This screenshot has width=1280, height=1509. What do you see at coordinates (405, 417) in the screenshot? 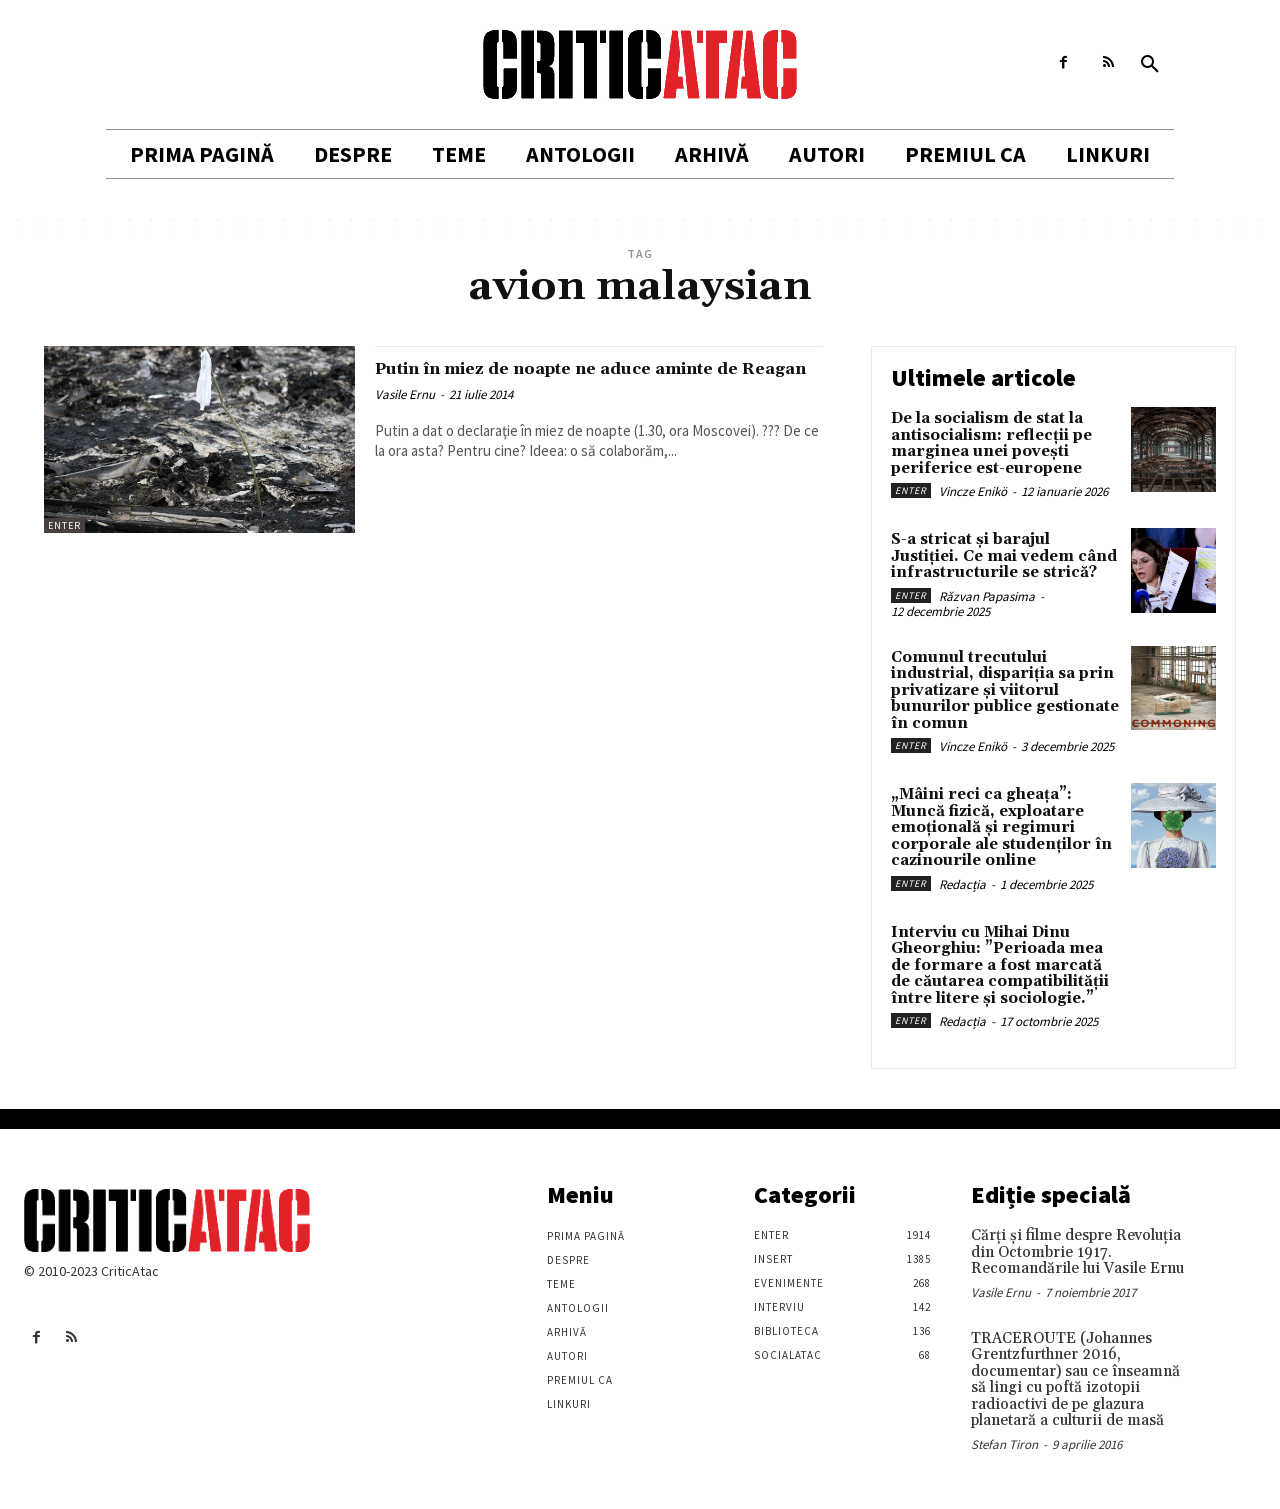
I see `Vasile Ernu` at bounding box center [405, 417].